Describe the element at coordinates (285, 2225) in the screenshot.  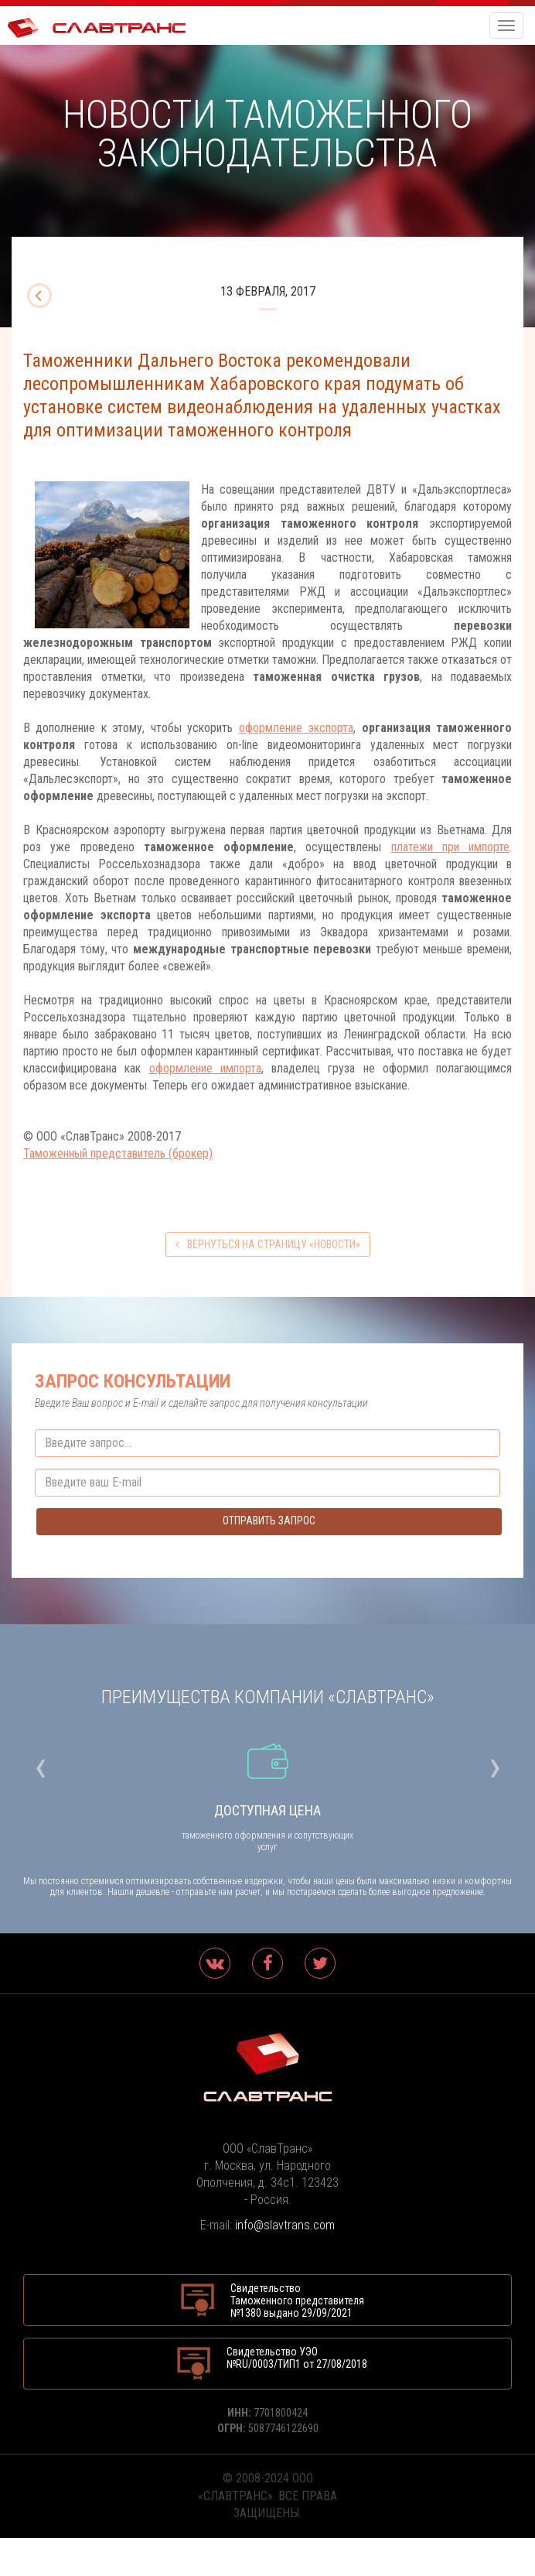
I see `info@slavtrans.com` at that location.